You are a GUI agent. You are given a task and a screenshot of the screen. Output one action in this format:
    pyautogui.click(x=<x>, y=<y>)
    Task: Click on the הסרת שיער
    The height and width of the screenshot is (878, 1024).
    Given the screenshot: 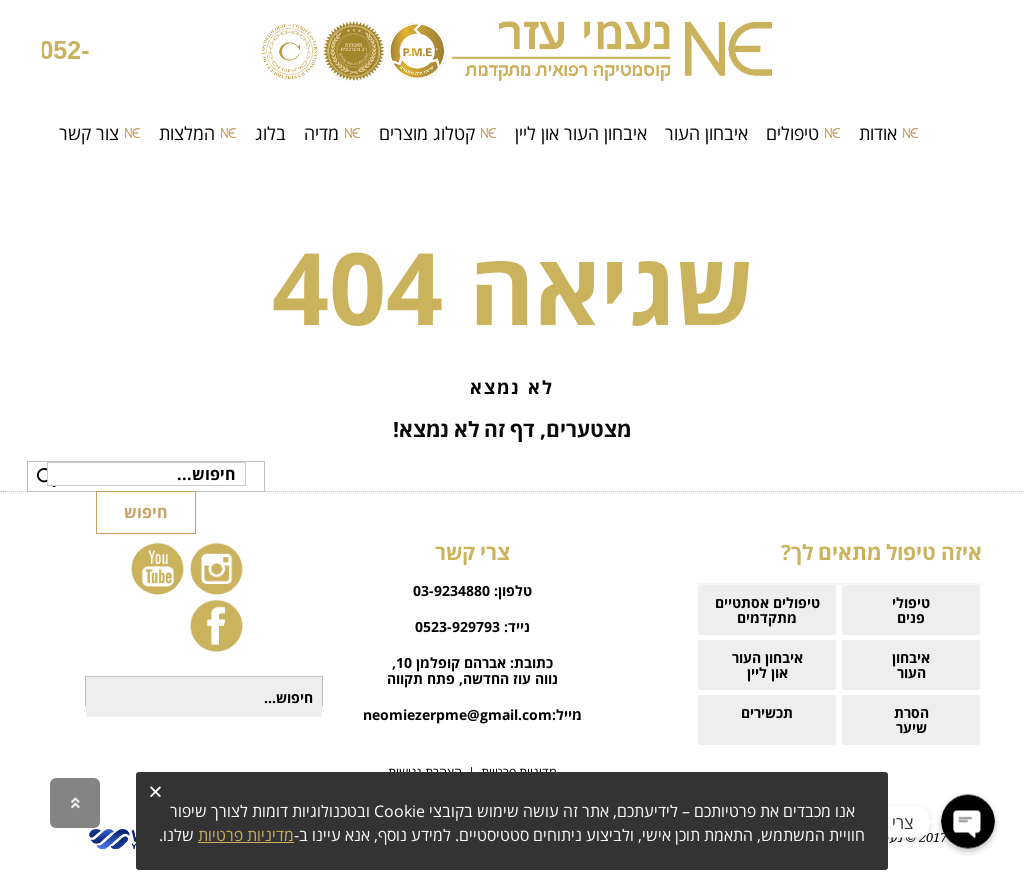 What is the action you would take?
    pyautogui.click(x=911, y=720)
    